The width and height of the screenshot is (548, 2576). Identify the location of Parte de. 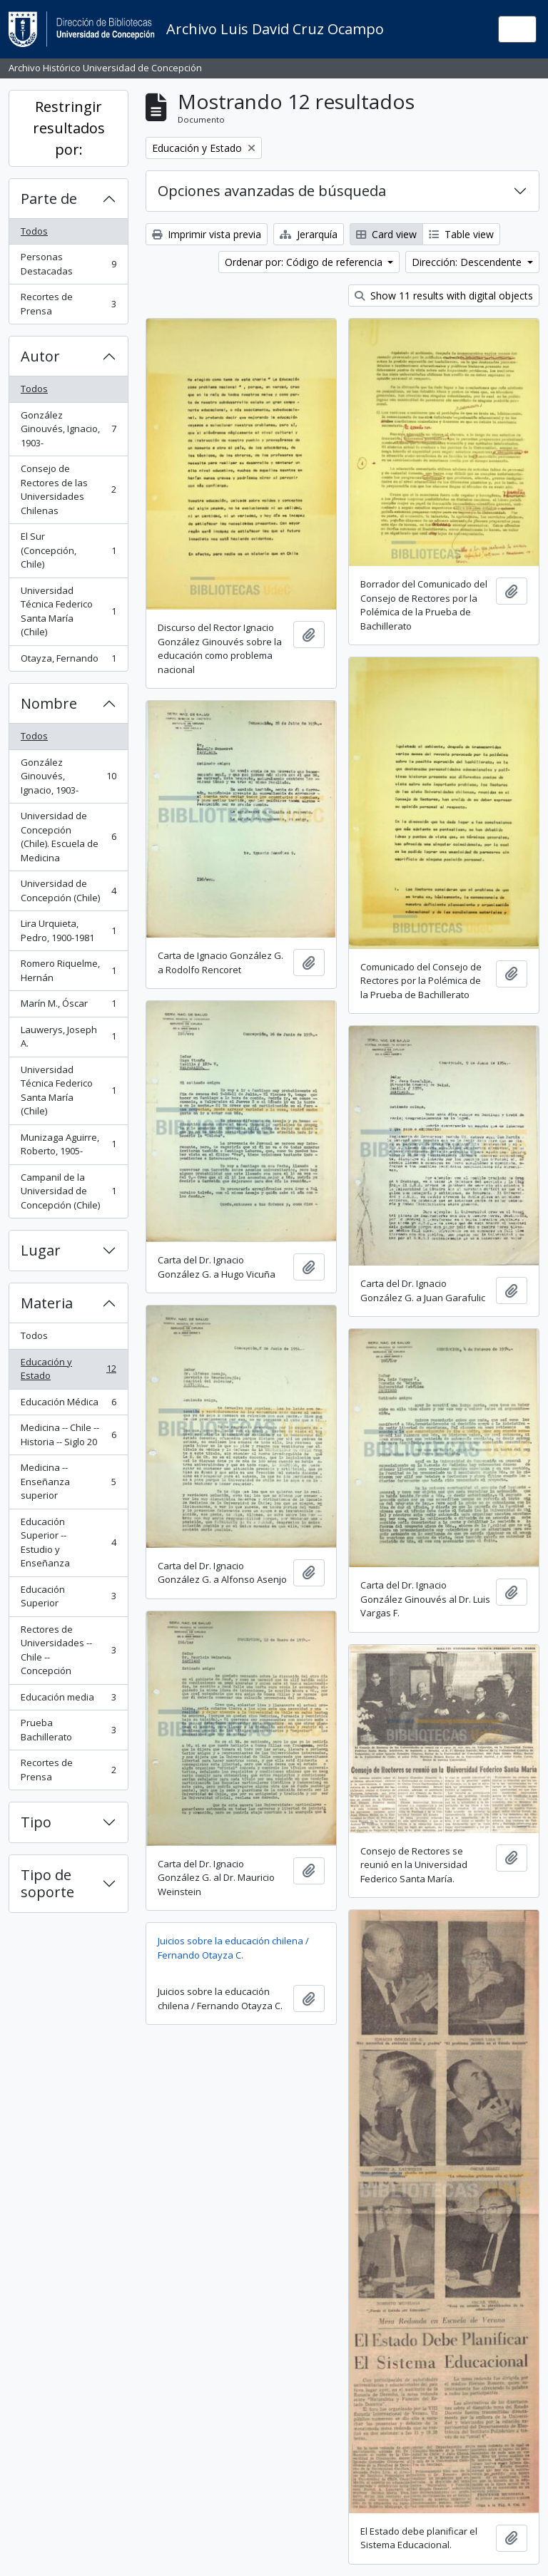
(49, 198).